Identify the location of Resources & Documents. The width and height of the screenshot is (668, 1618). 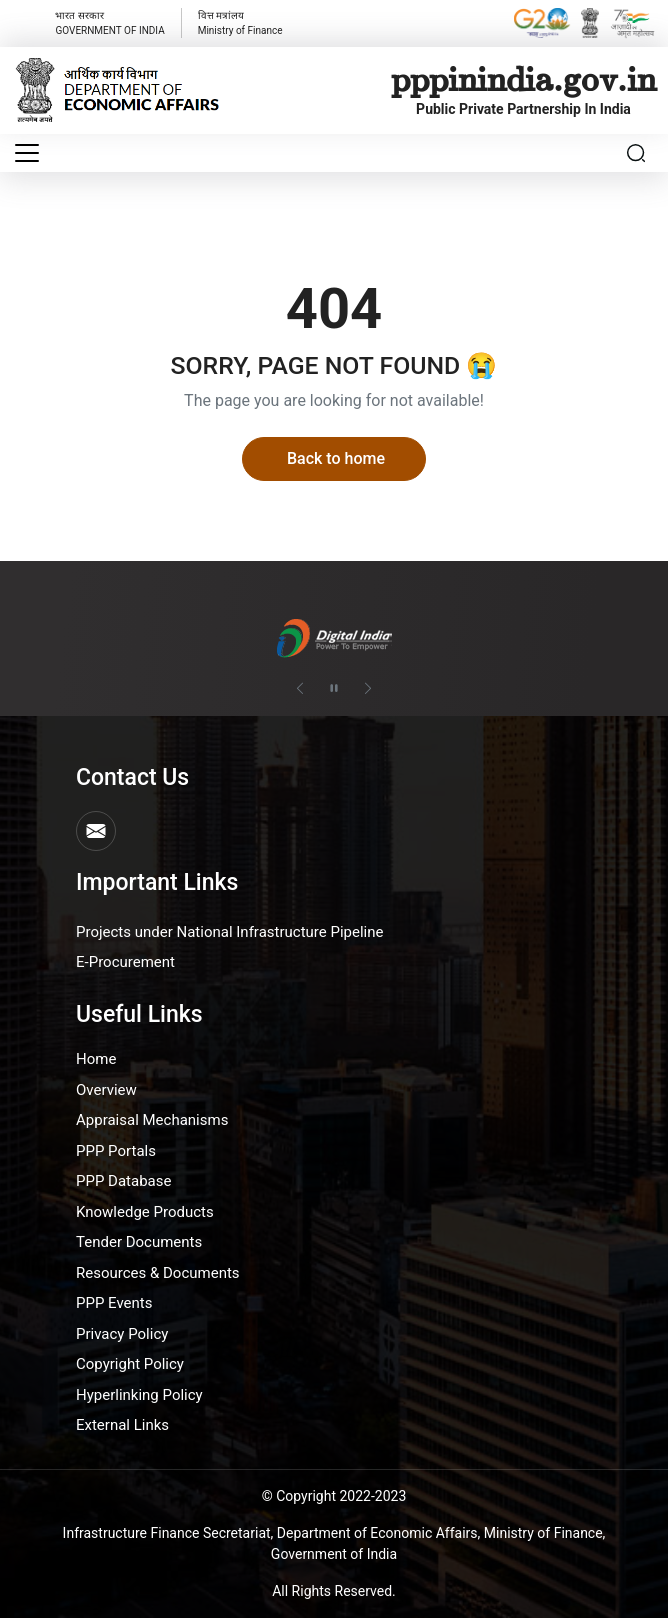
(158, 1273).